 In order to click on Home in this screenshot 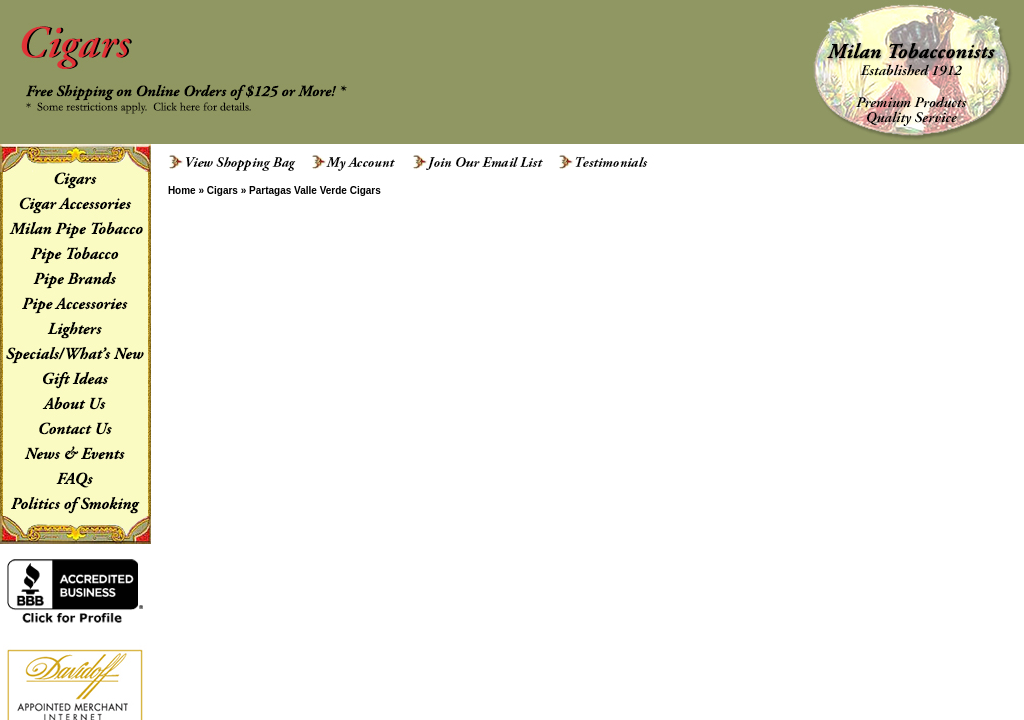, I will do `click(182, 190)`.